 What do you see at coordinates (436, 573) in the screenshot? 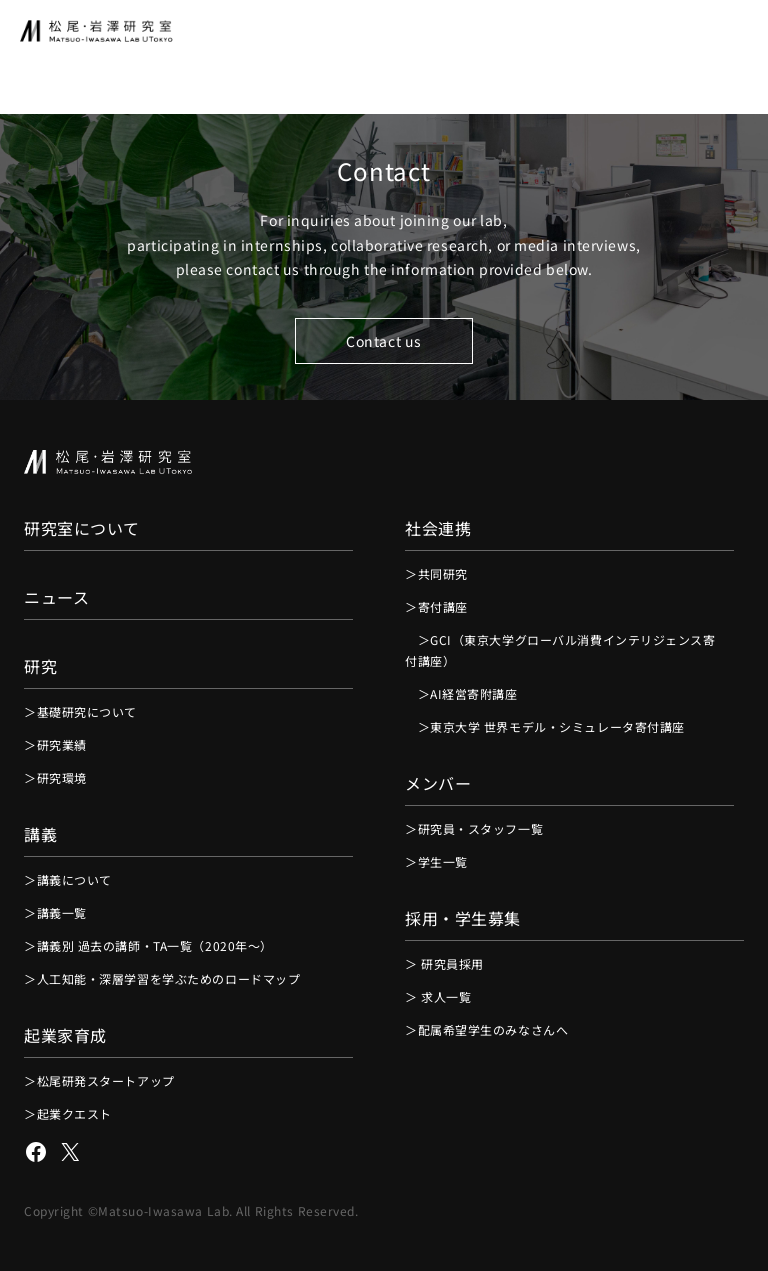
I see `＞共同研究` at bounding box center [436, 573].